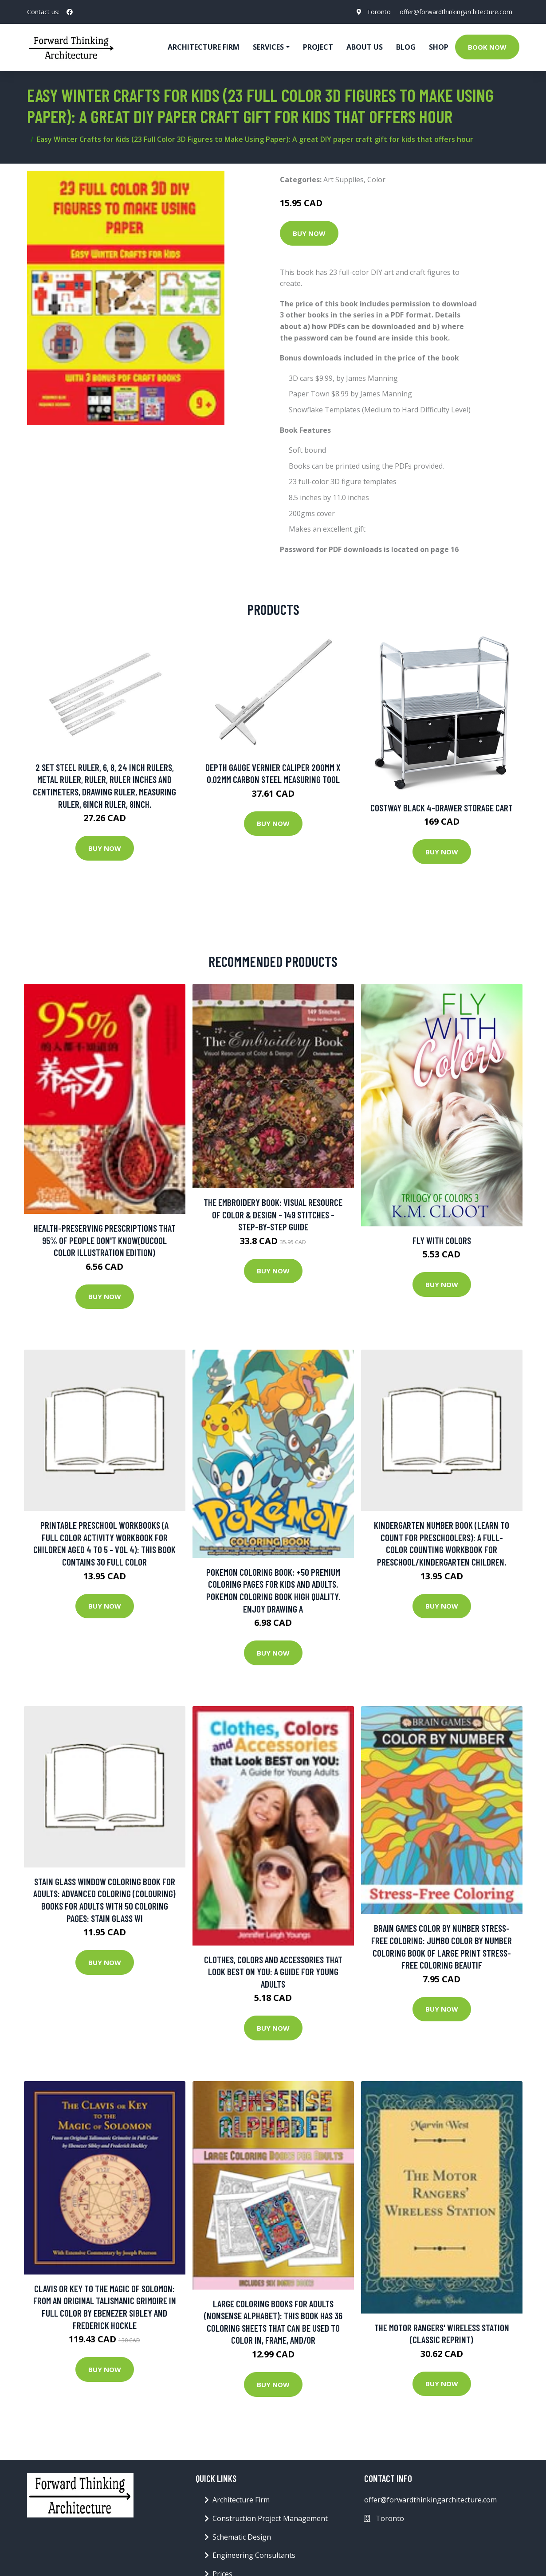 Image resolution: width=546 pixels, height=2576 pixels. Describe the element at coordinates (441, 807) in the screenshot. I see `Costway Black 4-Drawer Storage Cart` at that location.